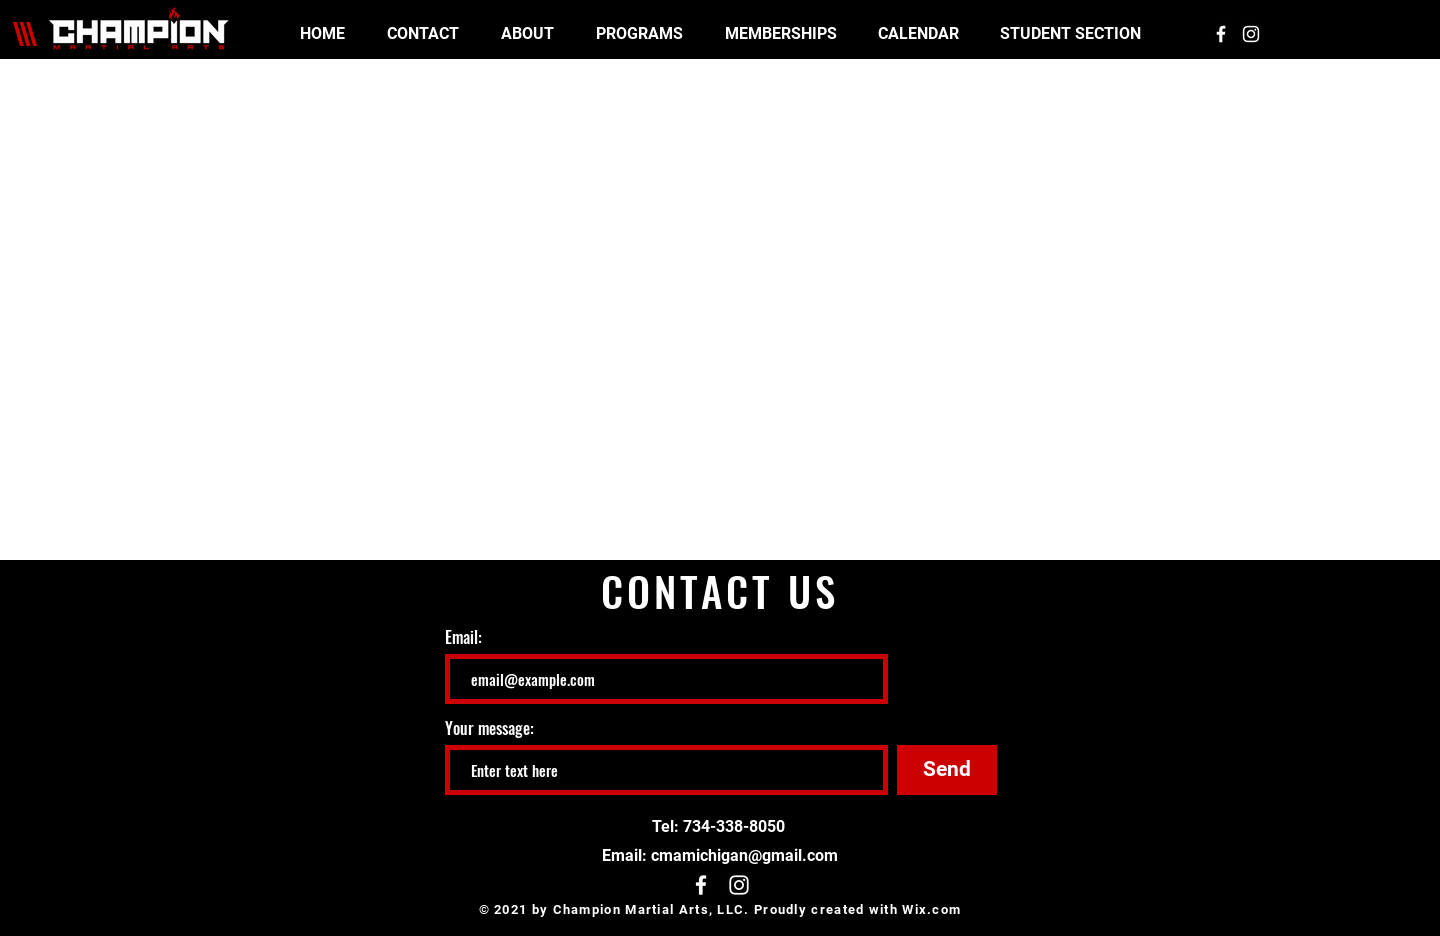 This screenshot has width=1440, height=936. Describe the element at coordinates (947, 770) in the screenshot. I see `[Send]` at that location.